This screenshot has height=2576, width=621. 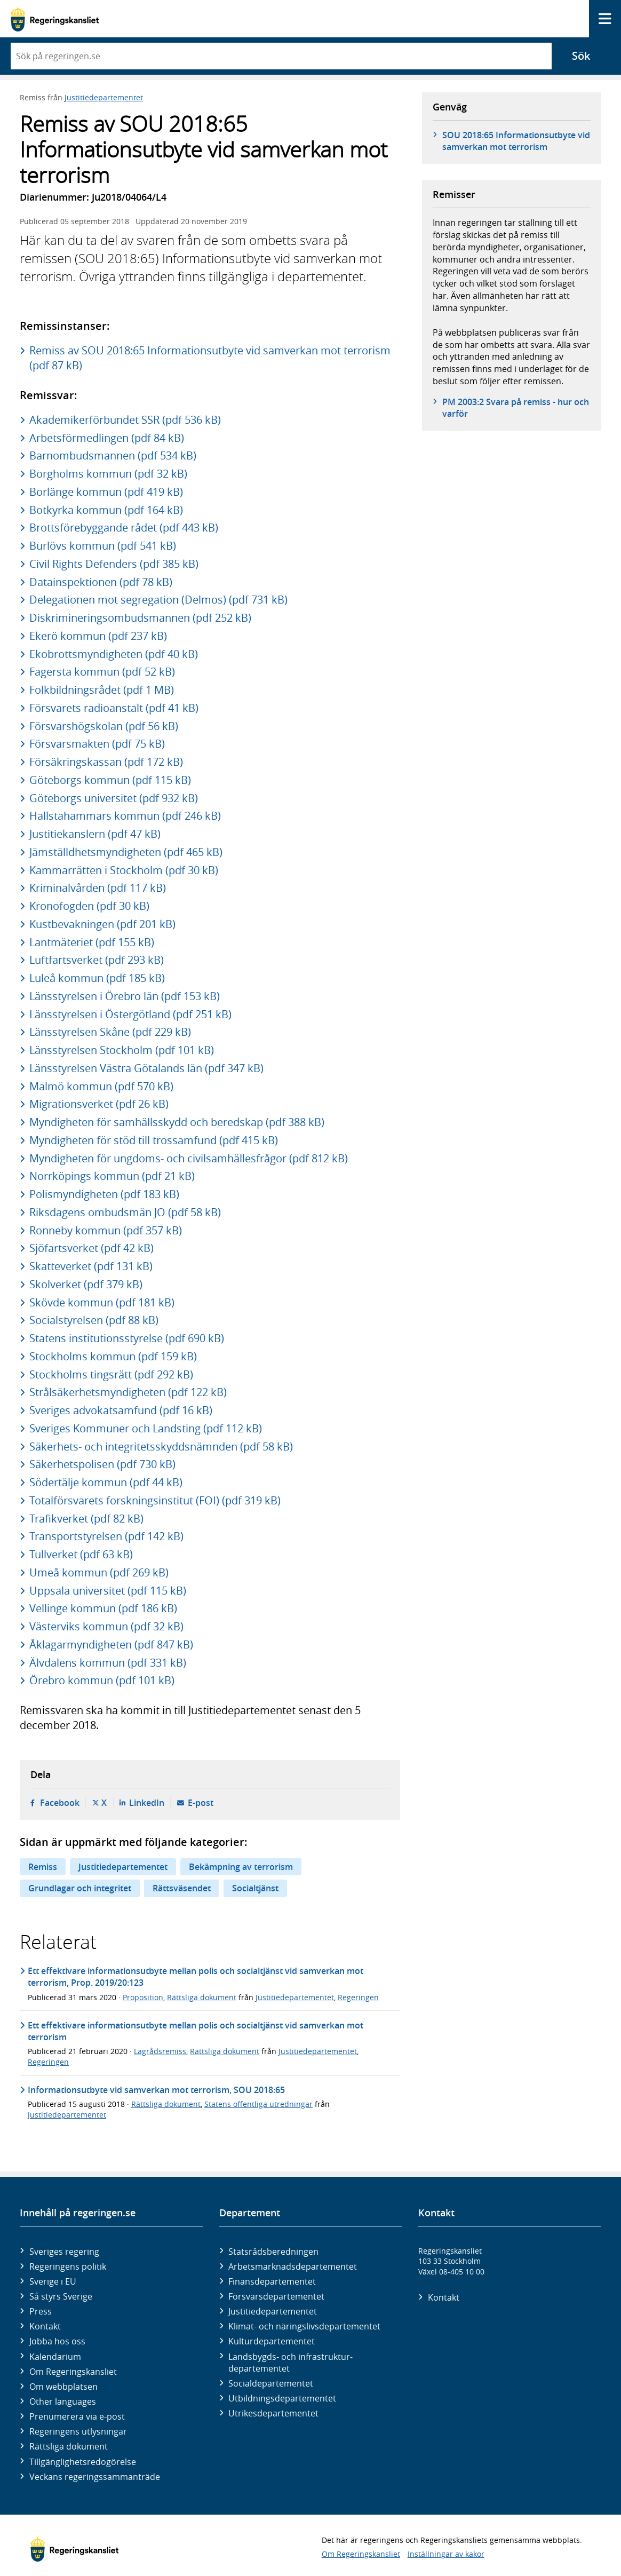 What do you see at coordinates (282, 2398) in the screenshot?
I see `Utbildnings­departementet` at bounding box center [282, 2398].